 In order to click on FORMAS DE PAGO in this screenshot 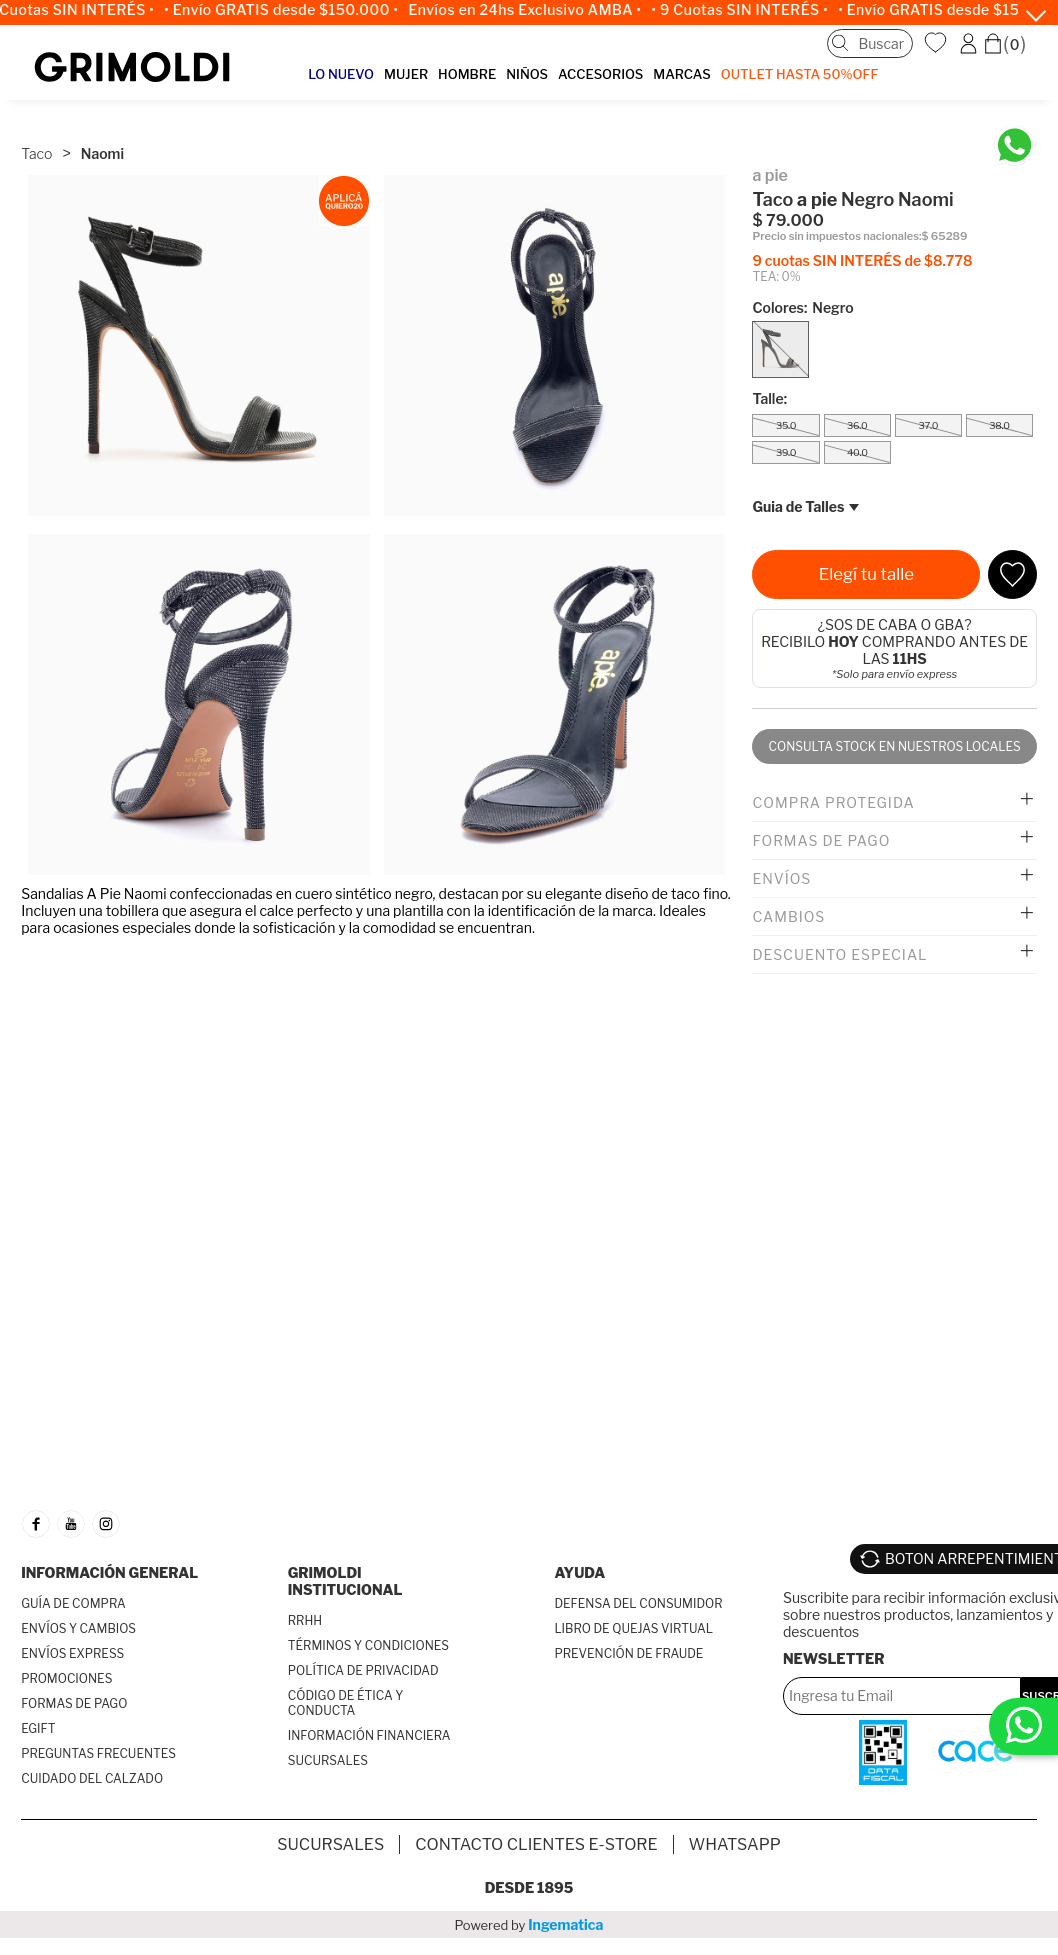, I will do `click(74, 1703)`.